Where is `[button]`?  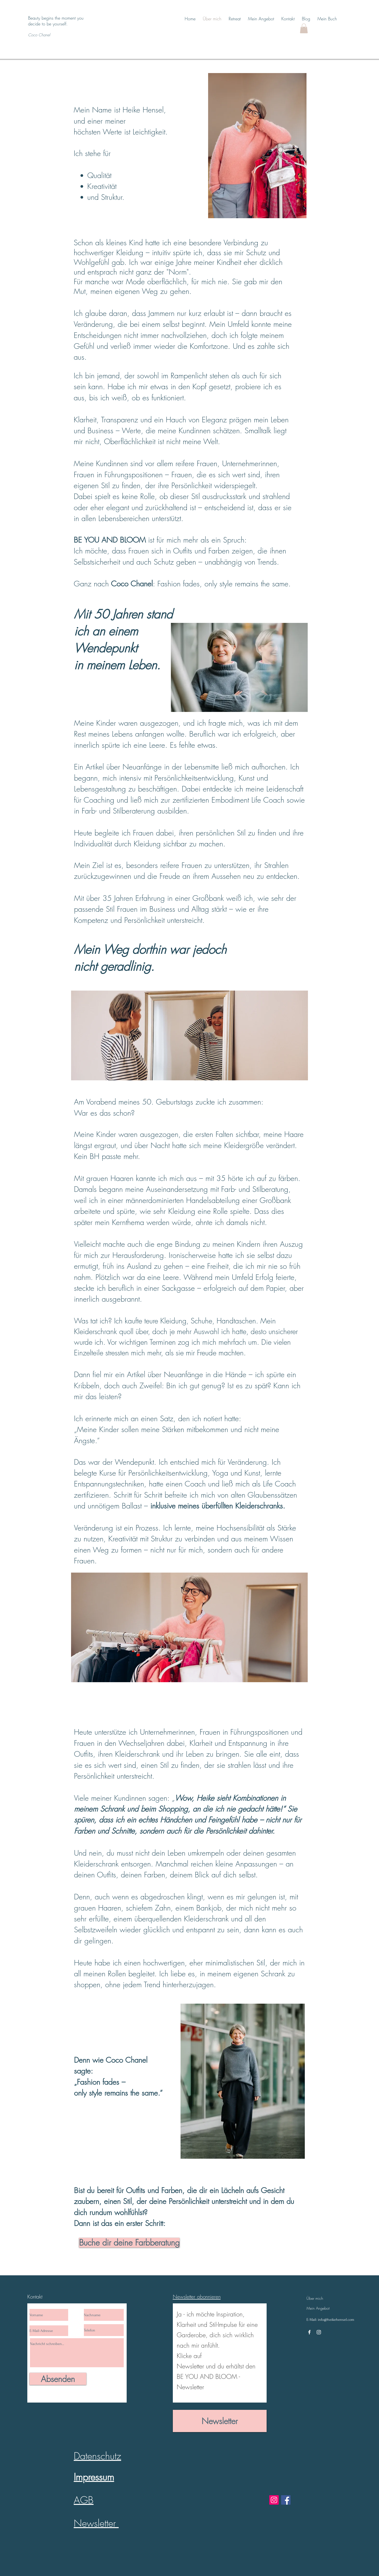 [button] is located at coordinates (304, 28).